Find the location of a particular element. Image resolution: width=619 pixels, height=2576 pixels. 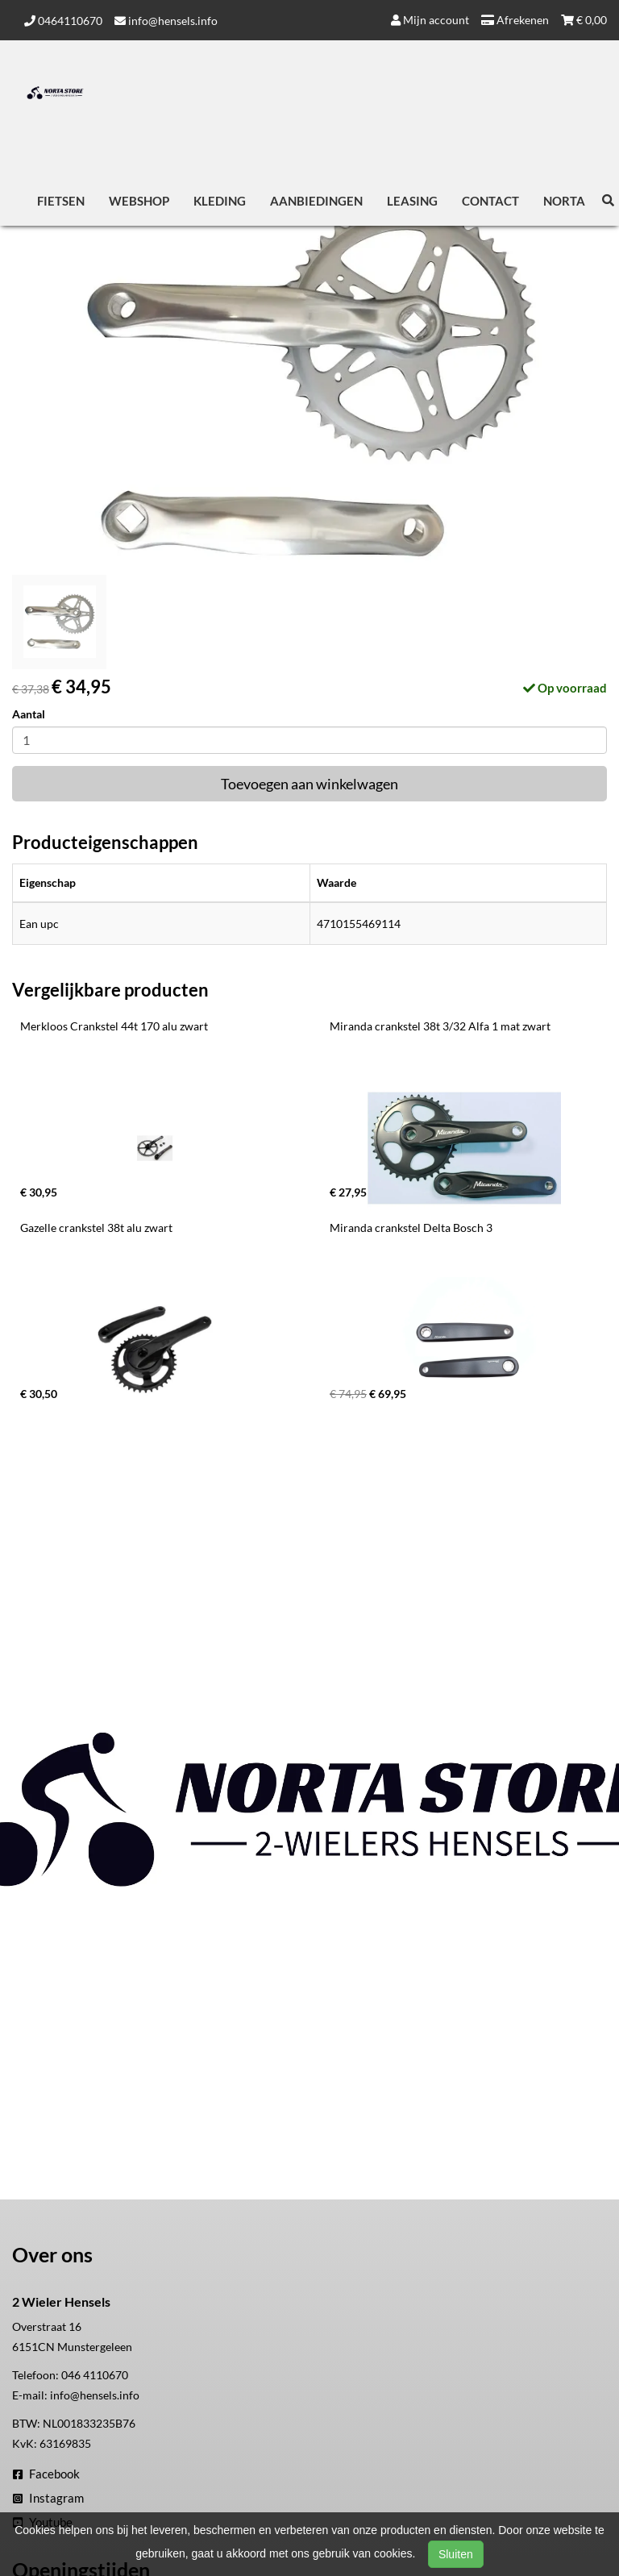

Kleding is located at coordinates (219, 201).